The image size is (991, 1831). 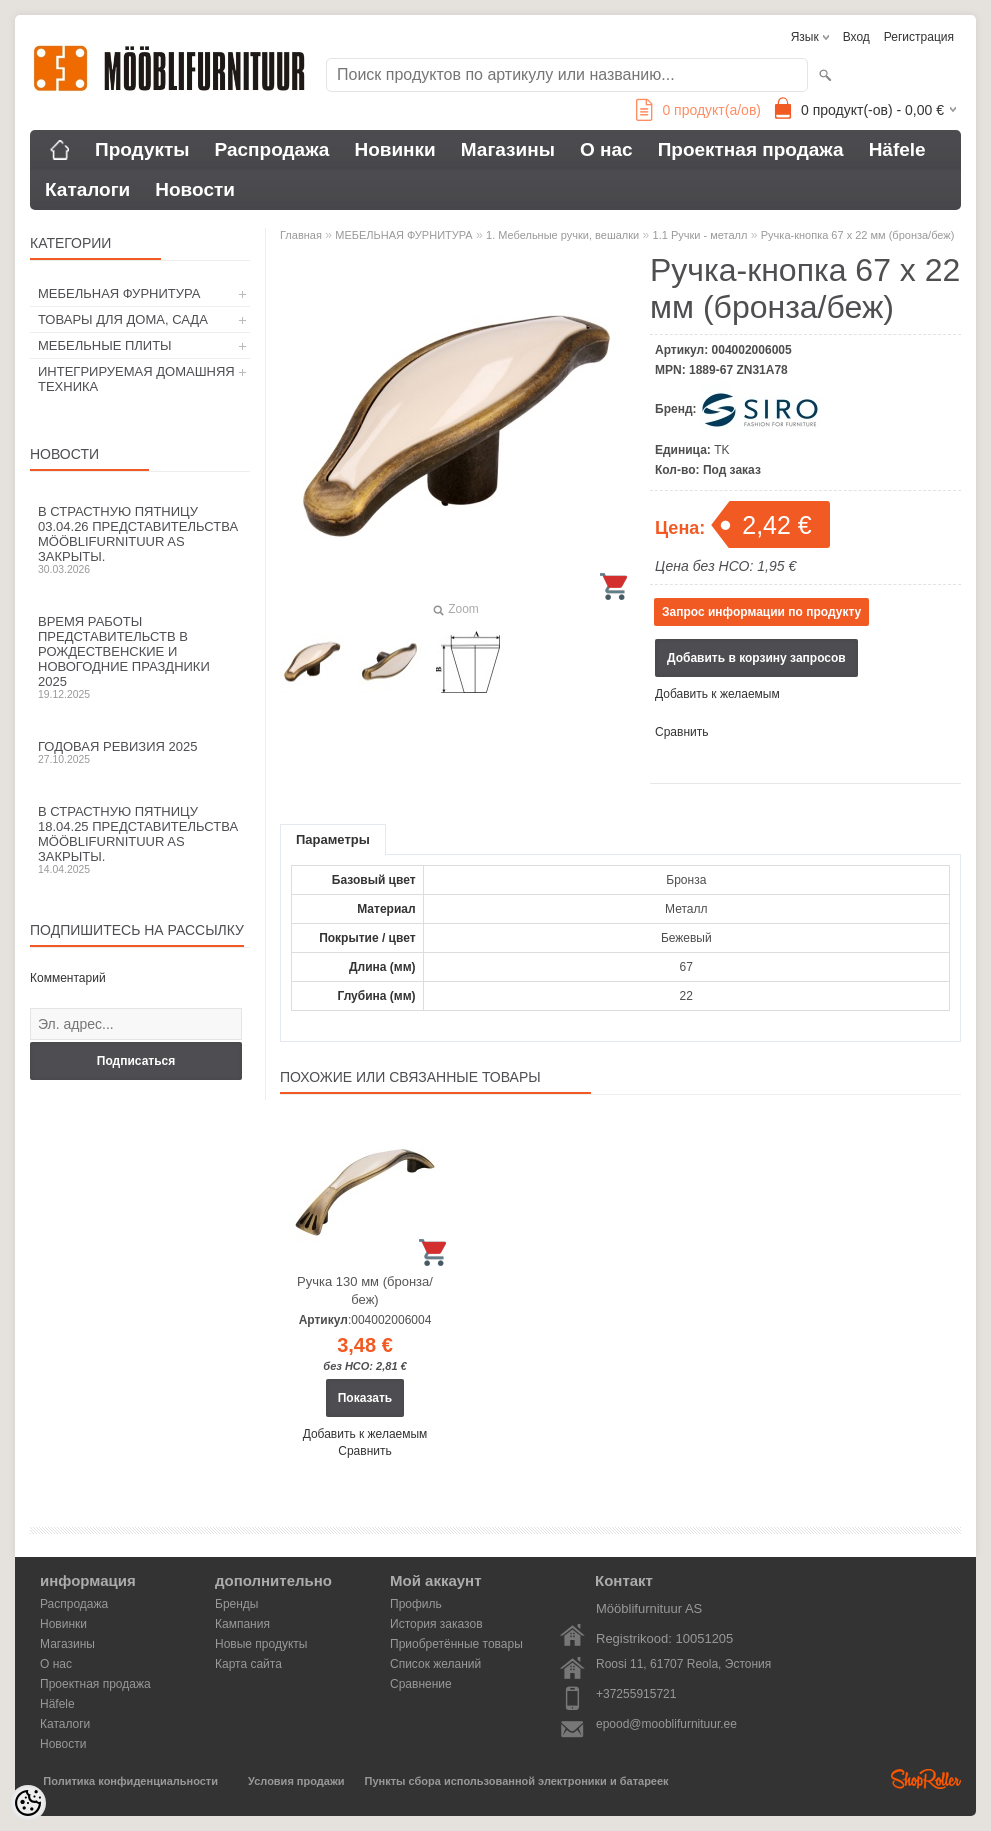 I want to click on Вход, so click(x=856, y=37).